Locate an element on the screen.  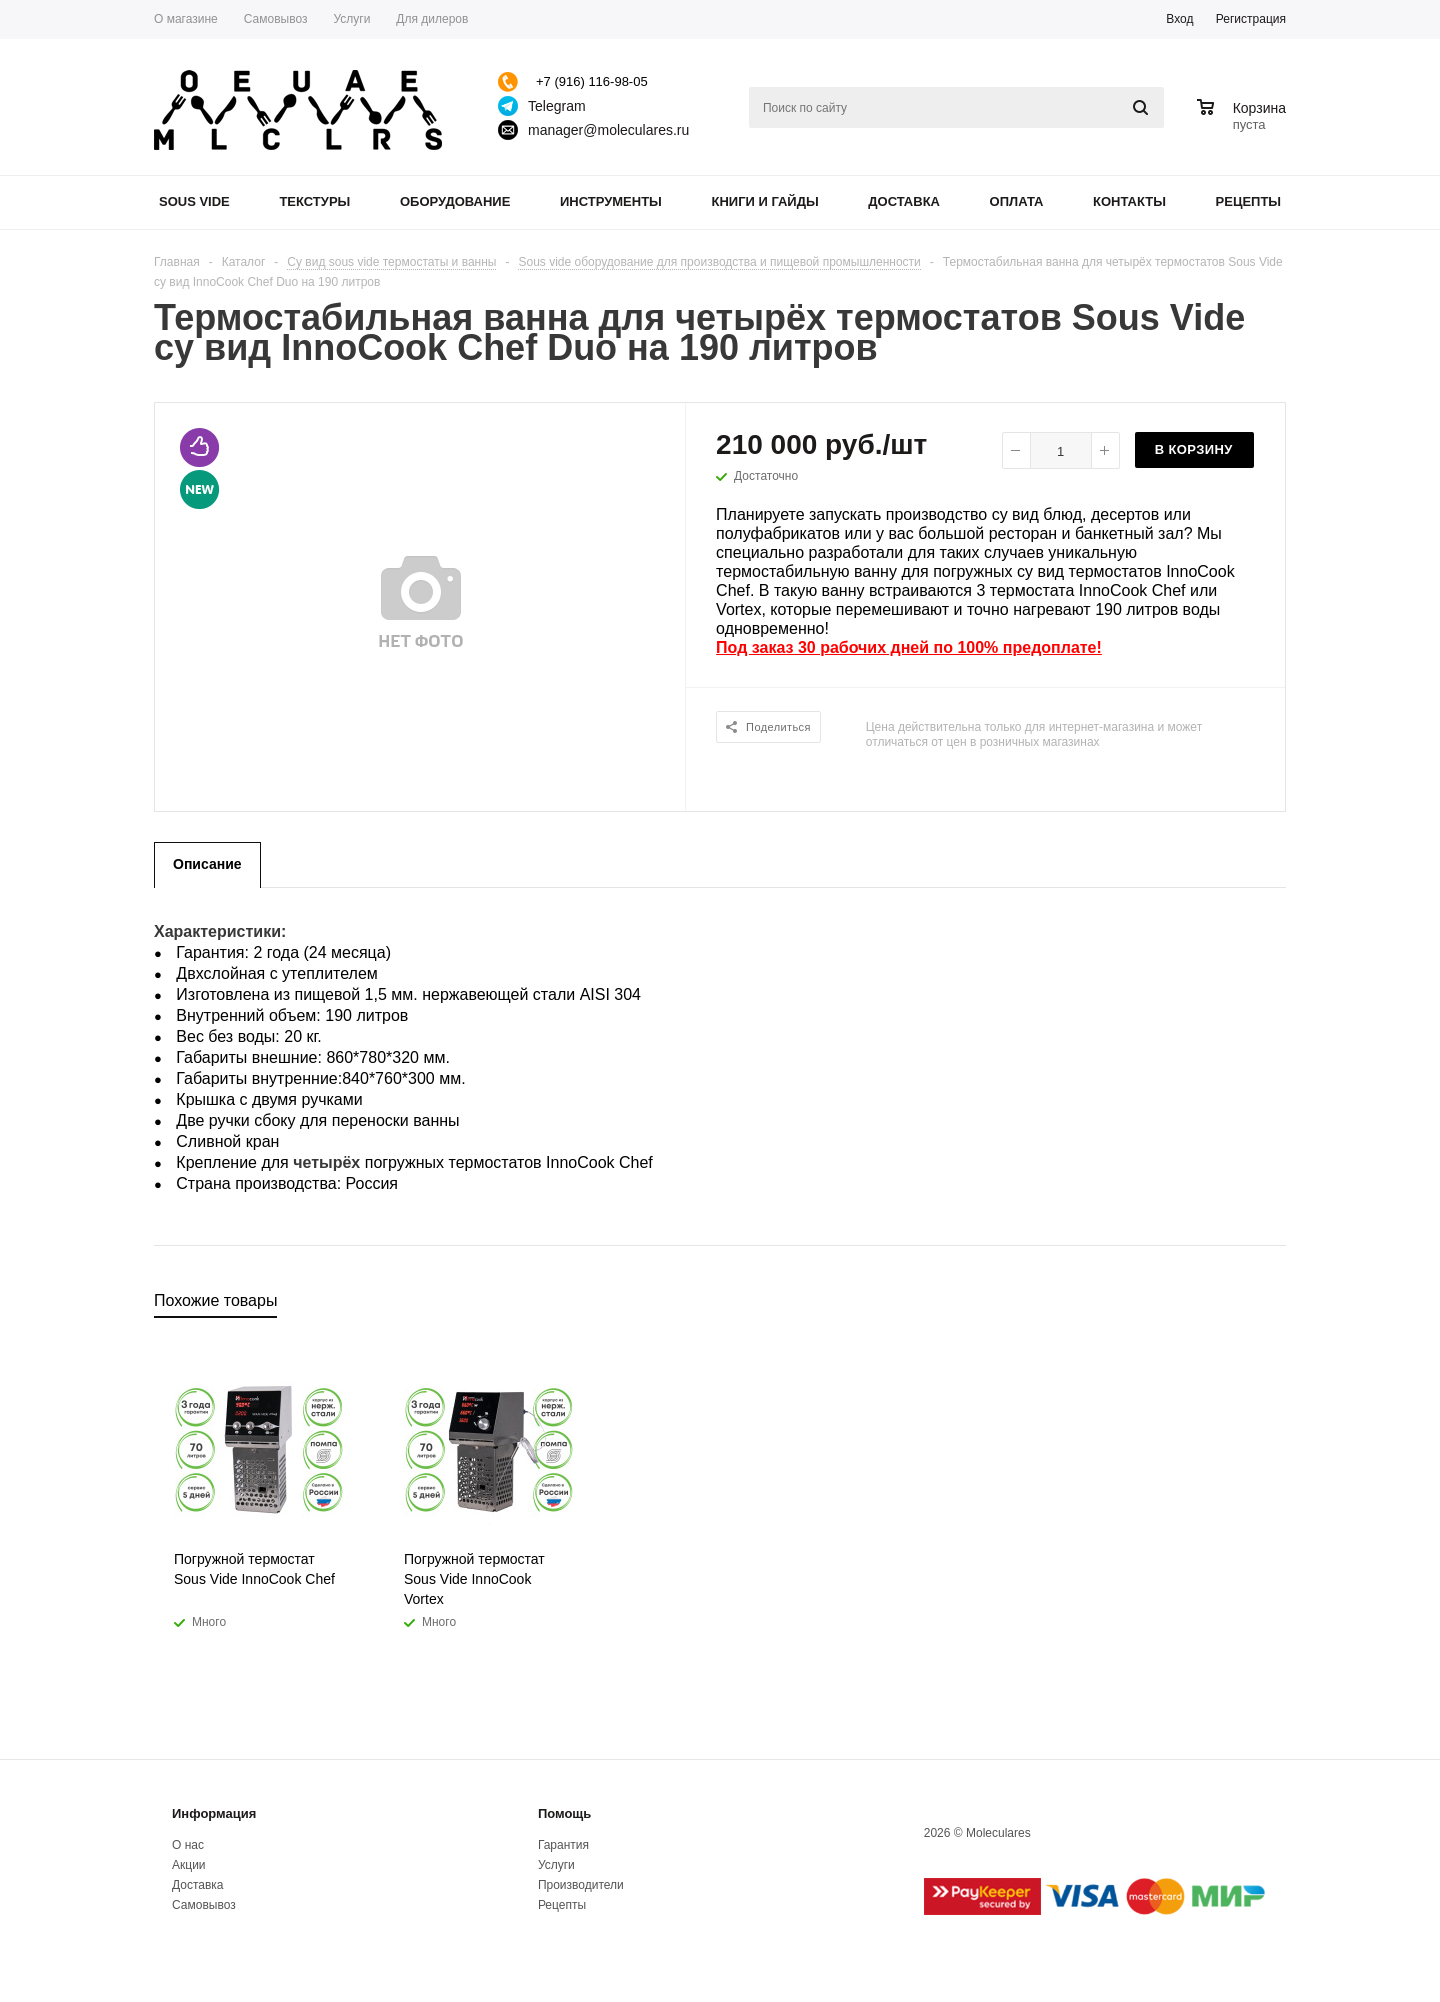
Инструменты is located at coordinates (611, 201).